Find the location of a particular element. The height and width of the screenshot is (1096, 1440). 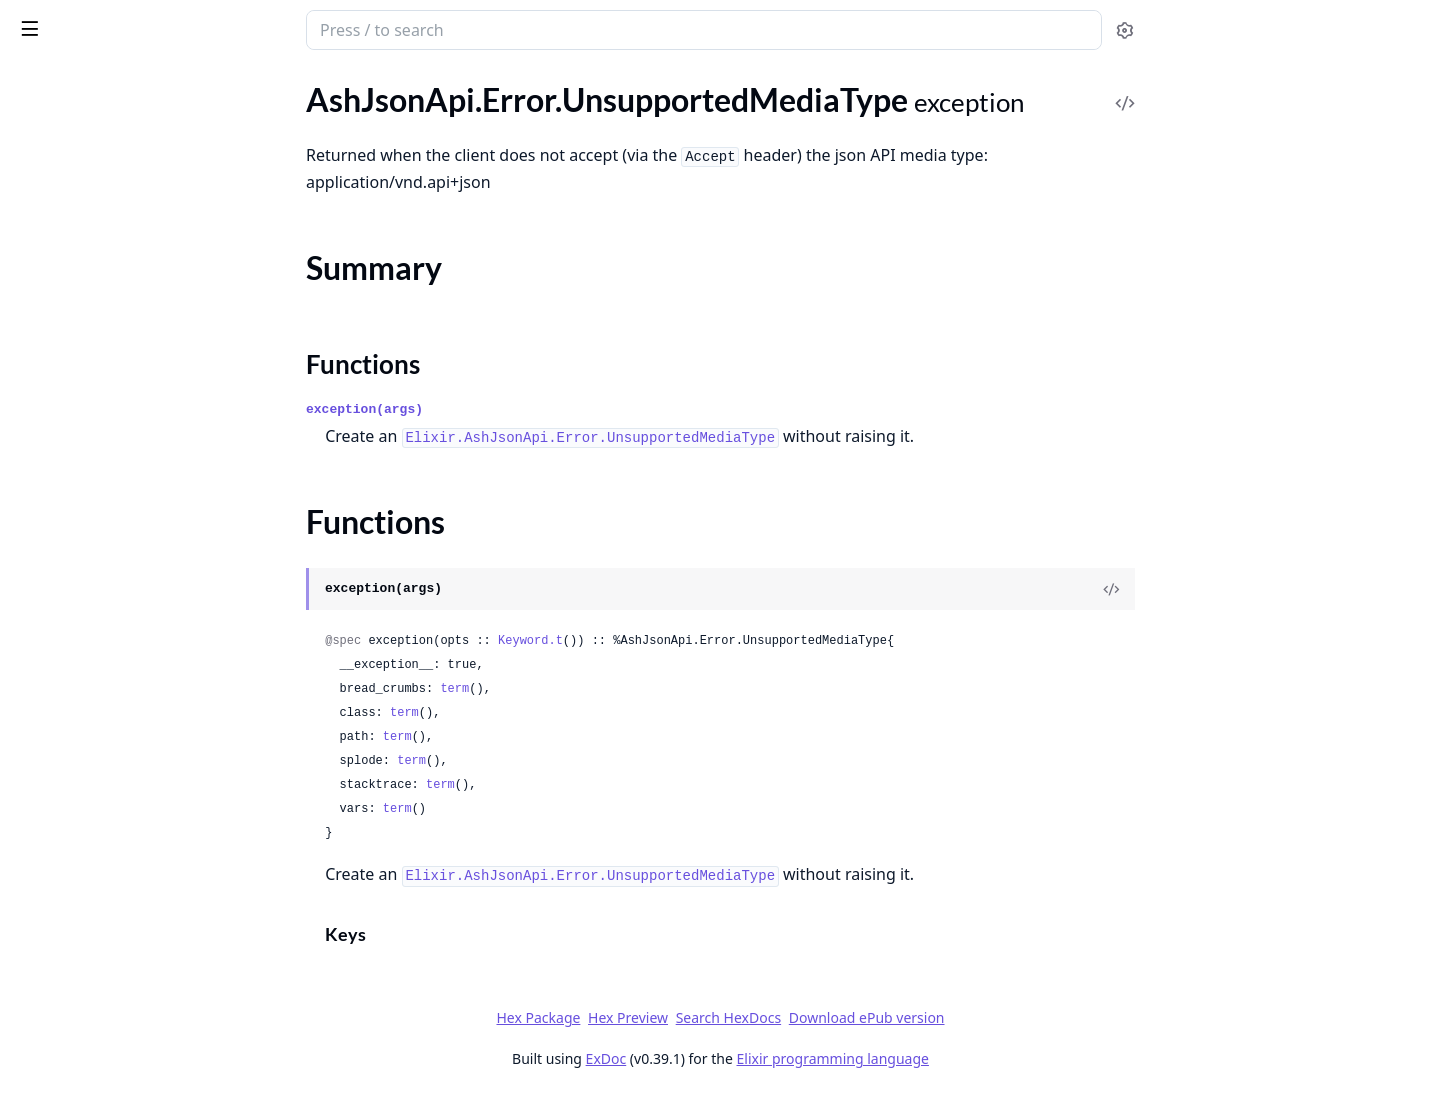

Download ePub version is located at coordinates (1016, 1017).